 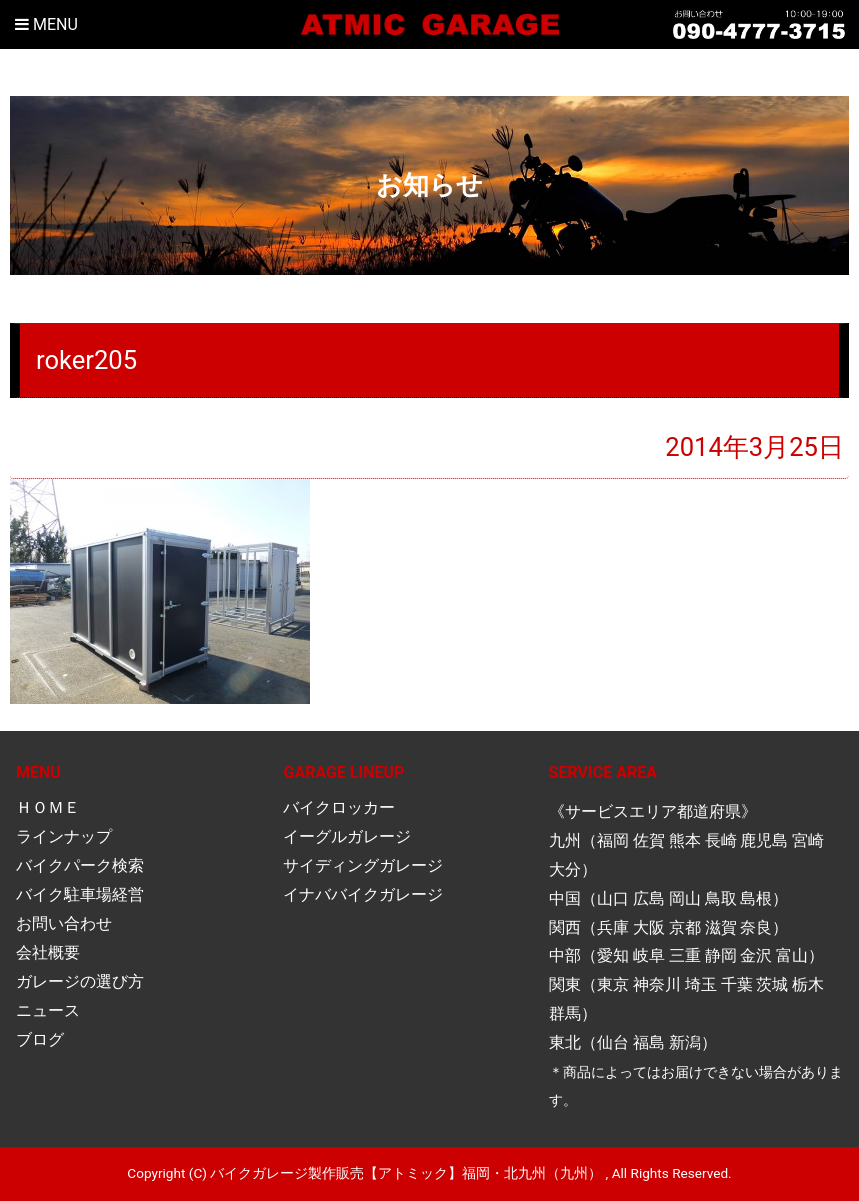 I want to click on サイディングガレージ, so click(x=363, y=865).